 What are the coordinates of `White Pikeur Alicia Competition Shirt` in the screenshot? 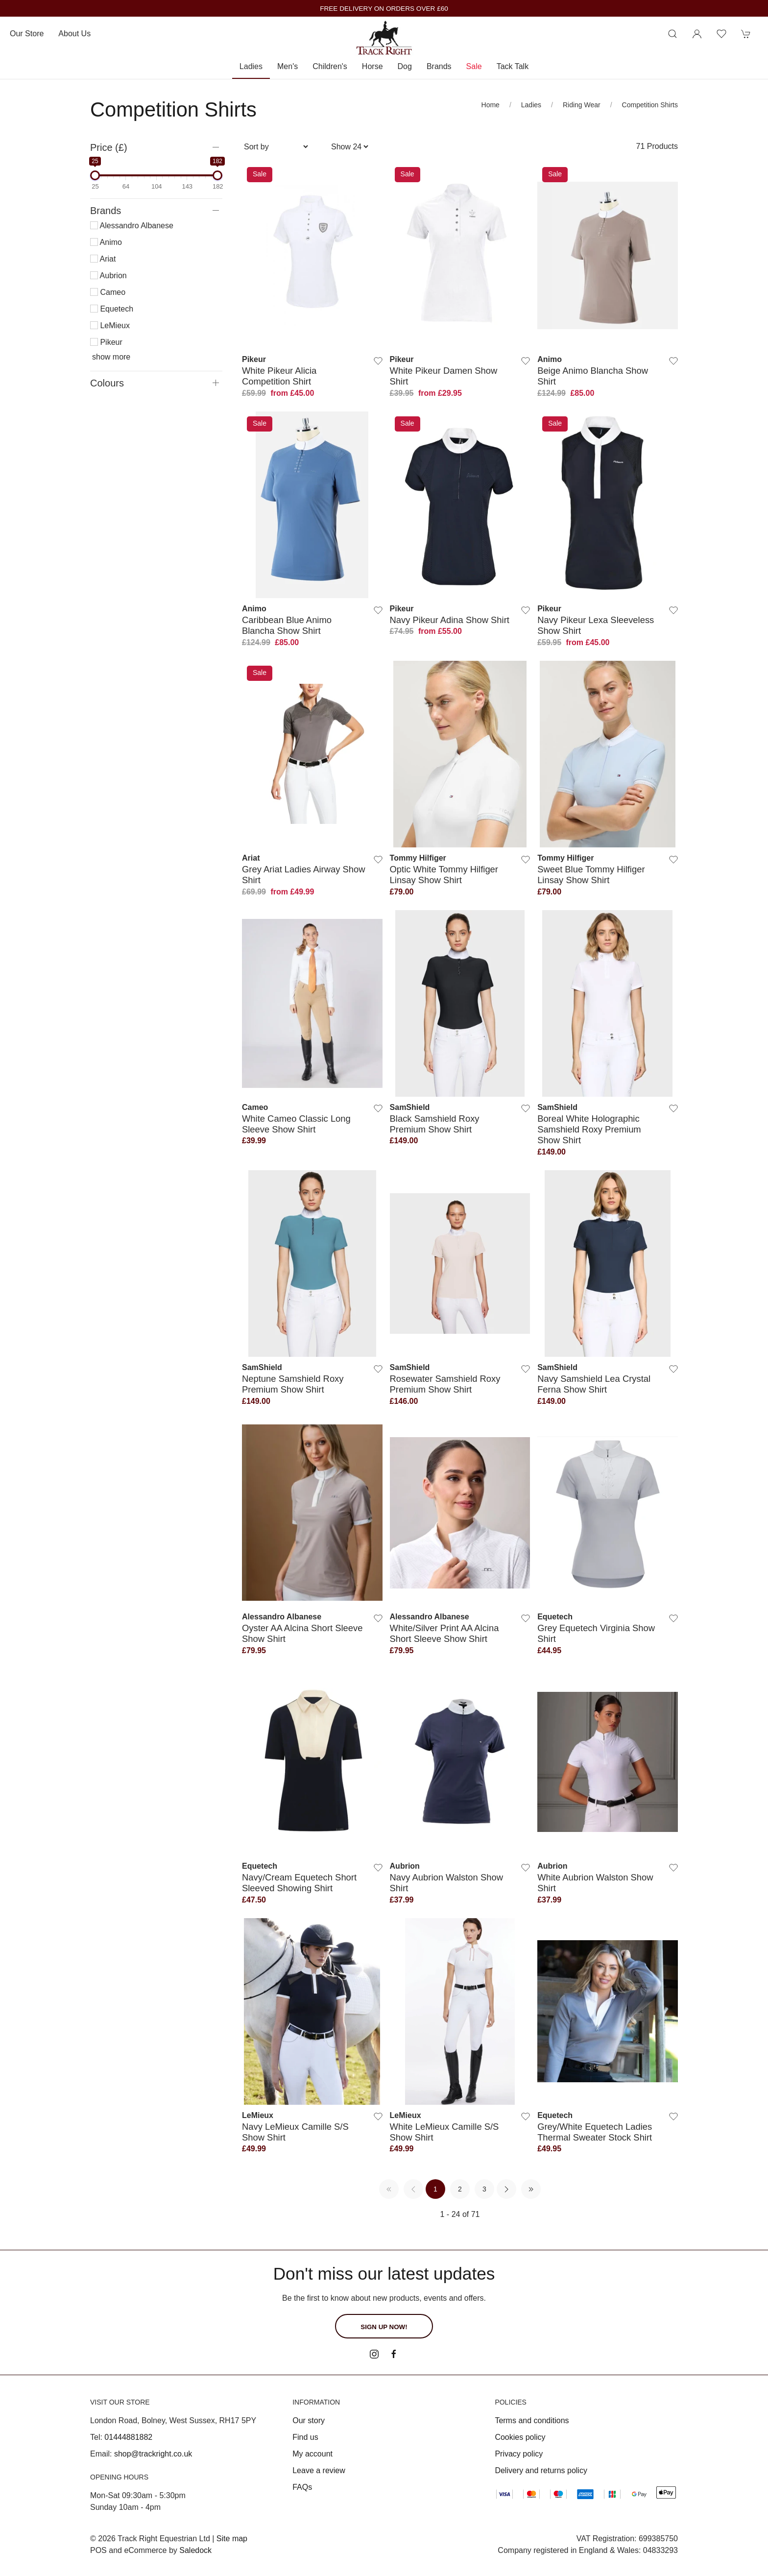 It's located at (279, 375).